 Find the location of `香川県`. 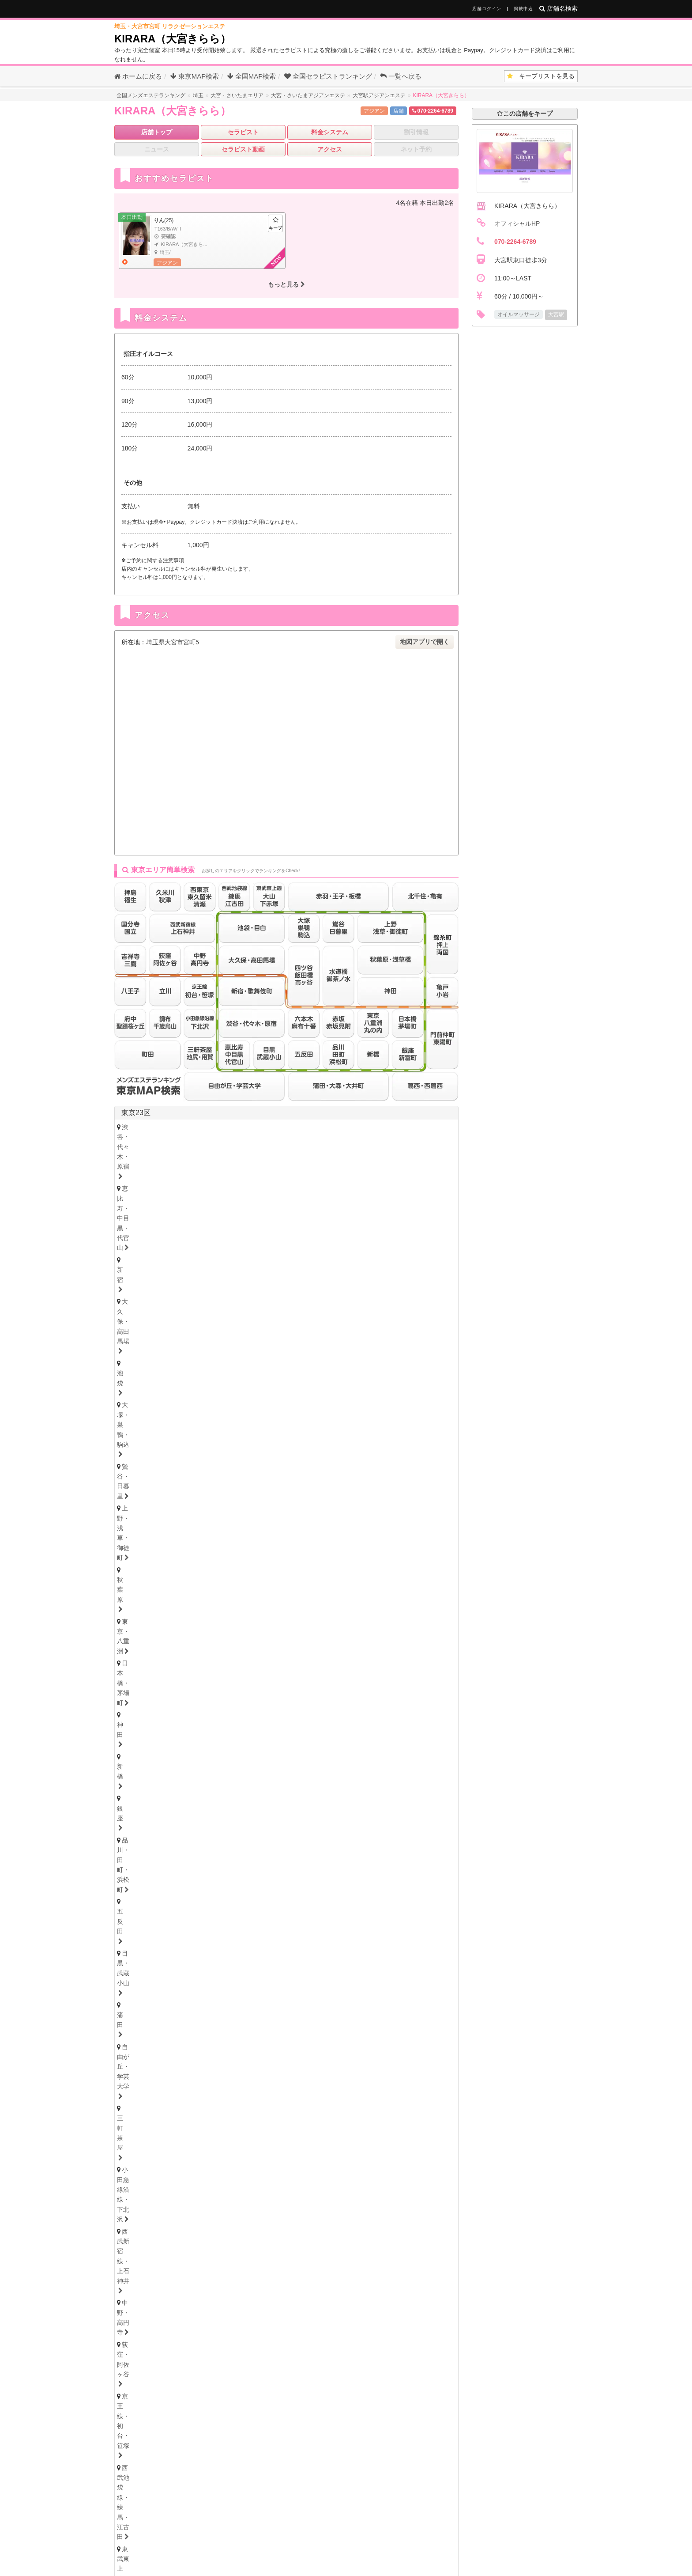

香川県 is located at coordinates (155, 2178).